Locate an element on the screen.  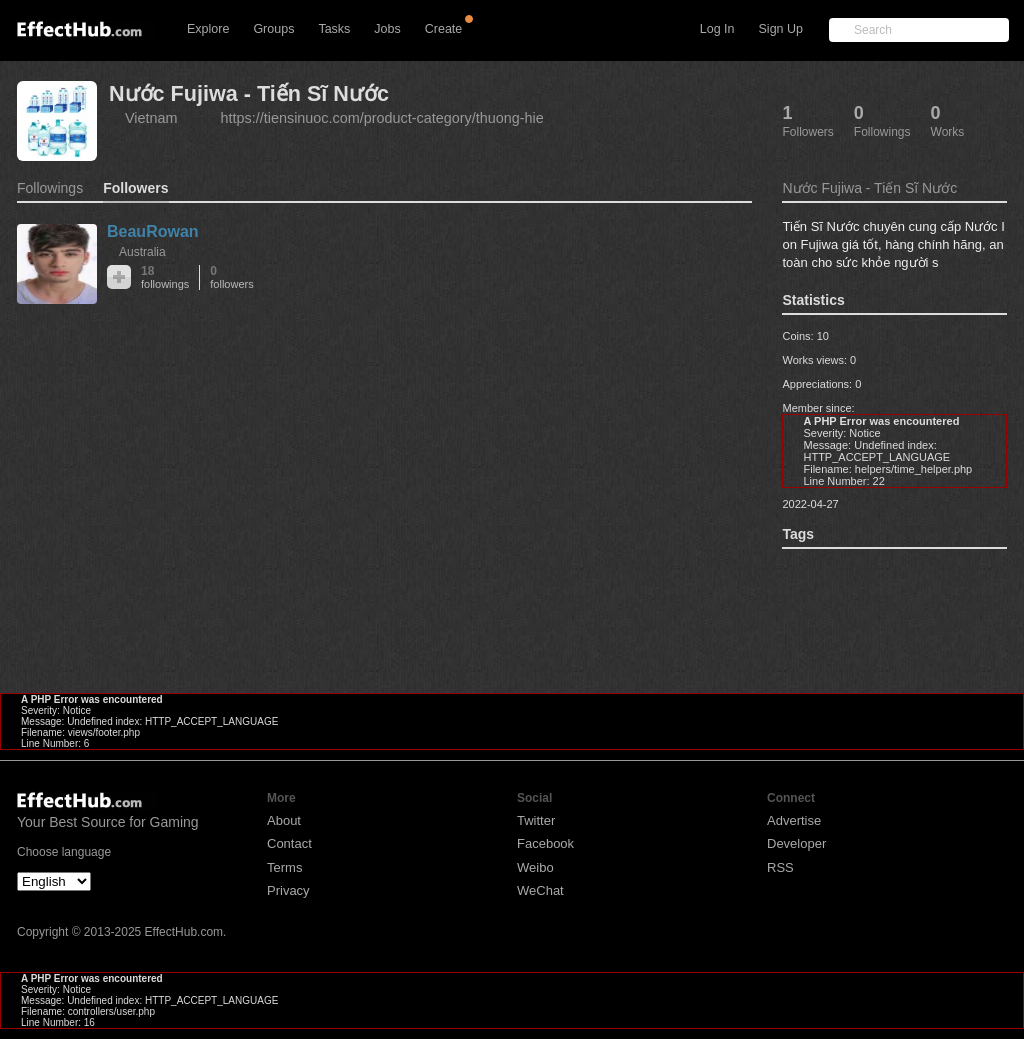
RSS is located at coordinates (780, 867).